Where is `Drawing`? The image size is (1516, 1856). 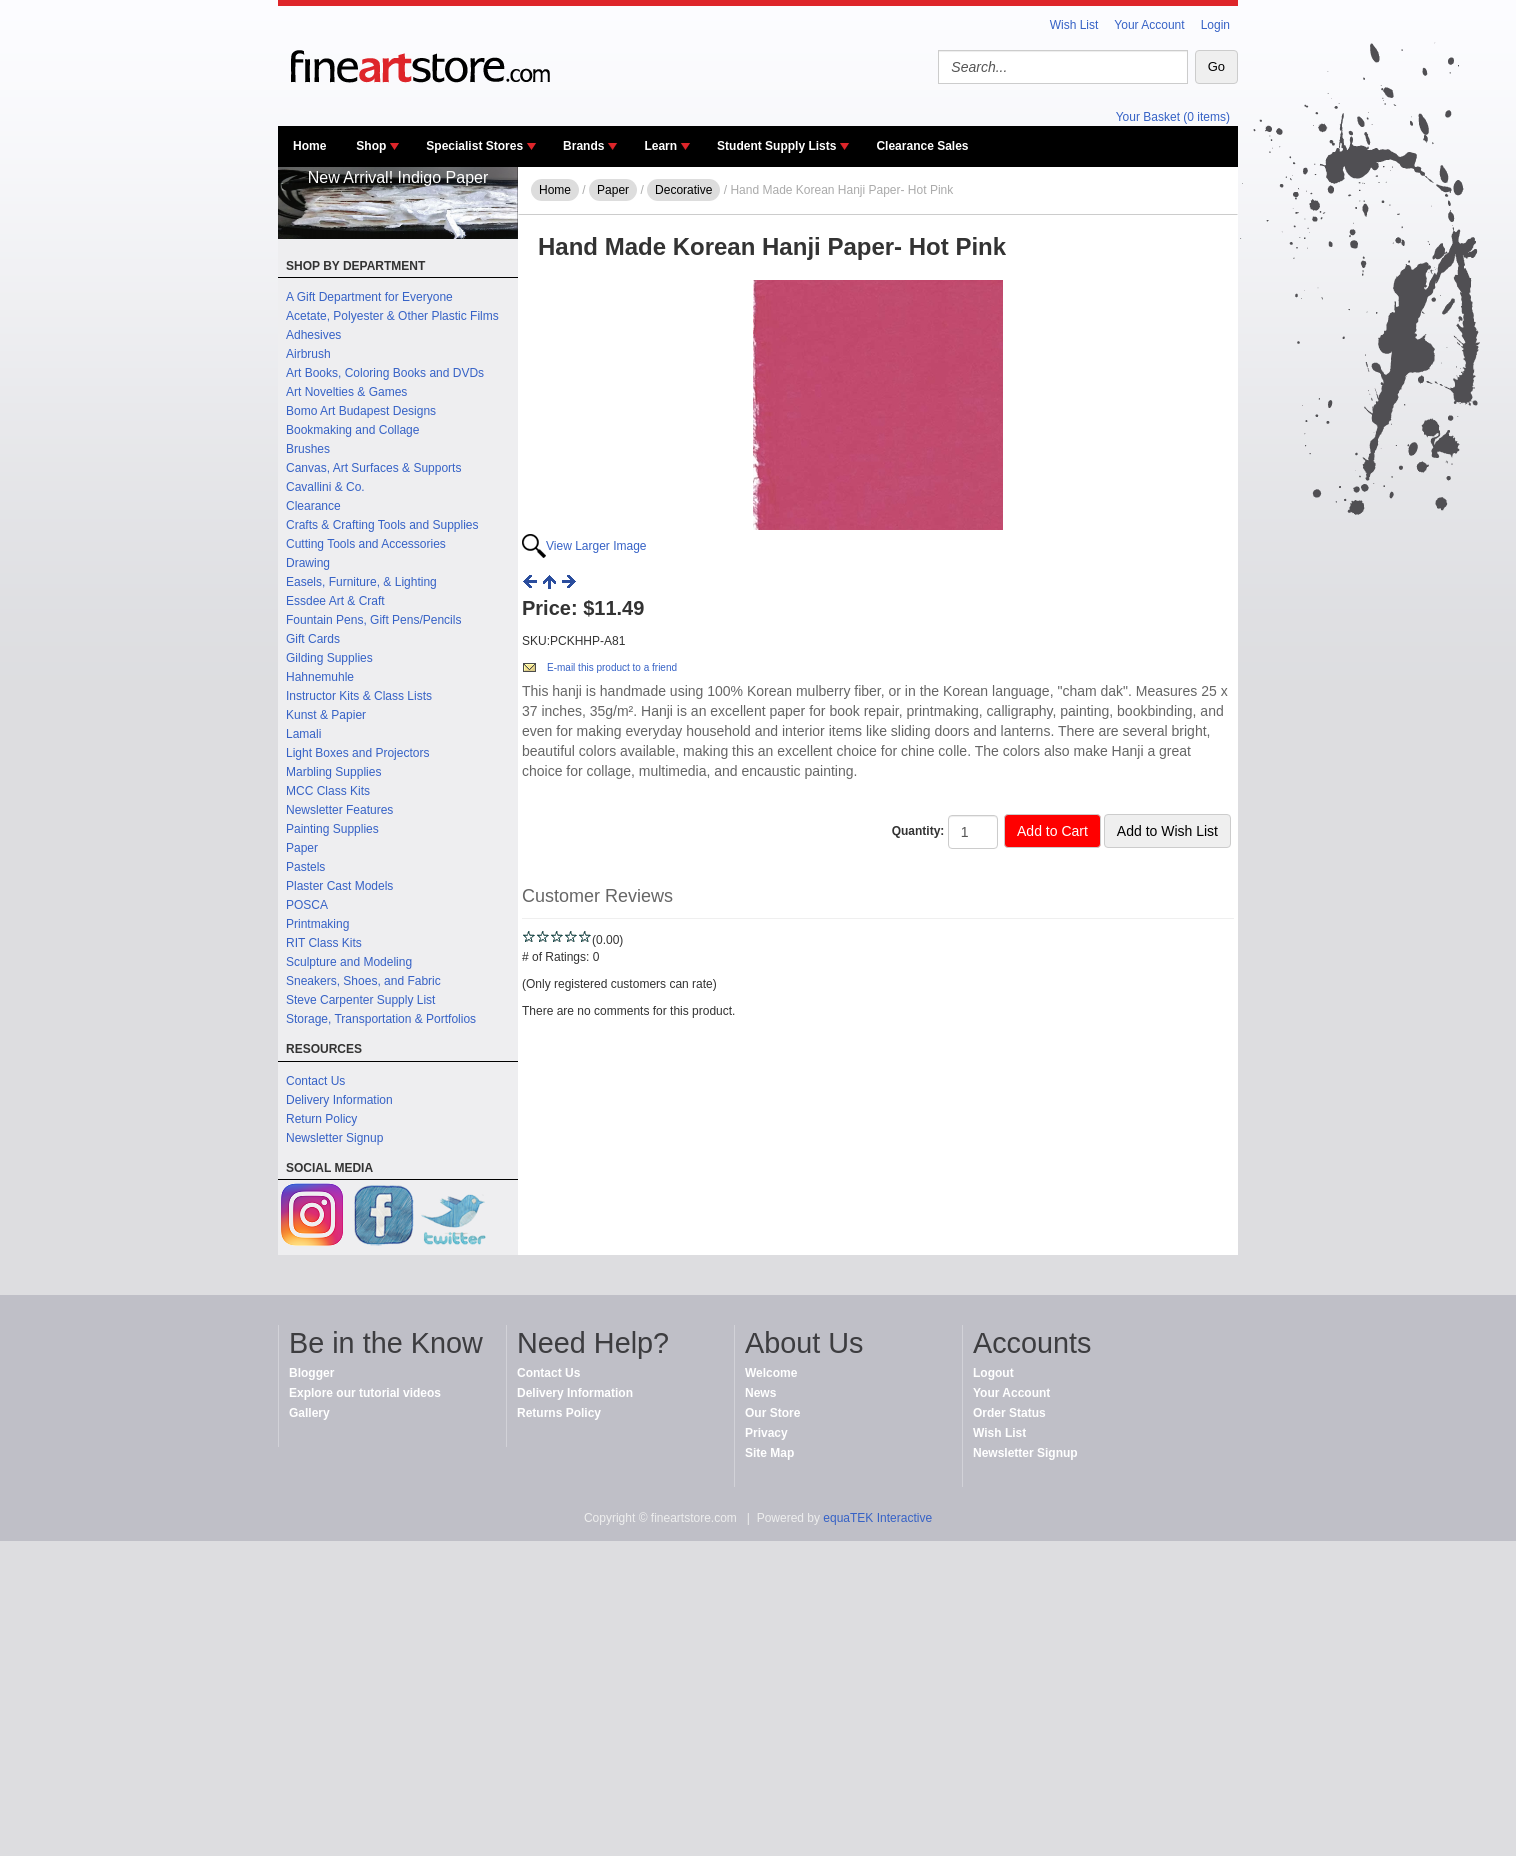
Drawing is located at coordinates (308, 563).